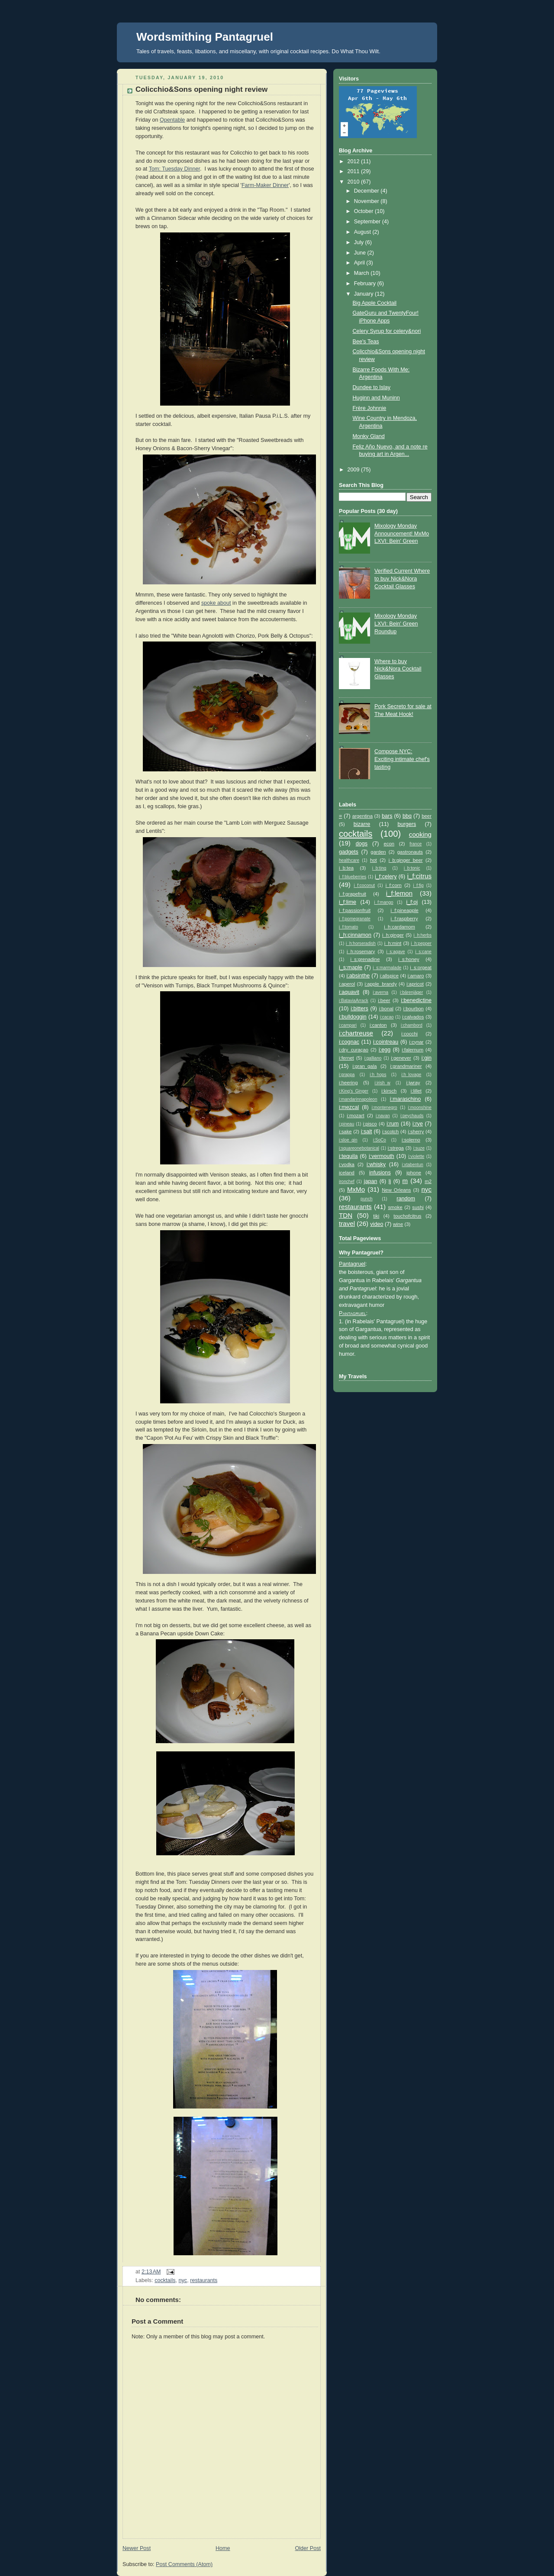 This screenshot has height=2576, width=554. What do you see at coordinates (369, 436) in the screenshot?
I see `Monky Gland` at bounding box center [369, 436].